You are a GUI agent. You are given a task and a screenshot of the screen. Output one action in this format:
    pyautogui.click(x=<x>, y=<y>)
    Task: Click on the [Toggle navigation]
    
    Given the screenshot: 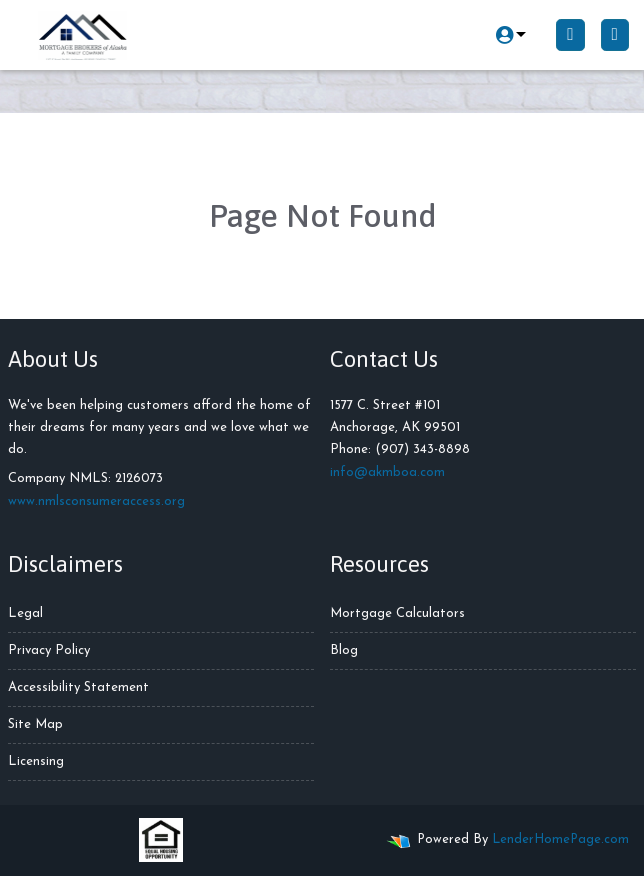 What is the action you would take?
    pyautogui.click(x=615, y=35)
    